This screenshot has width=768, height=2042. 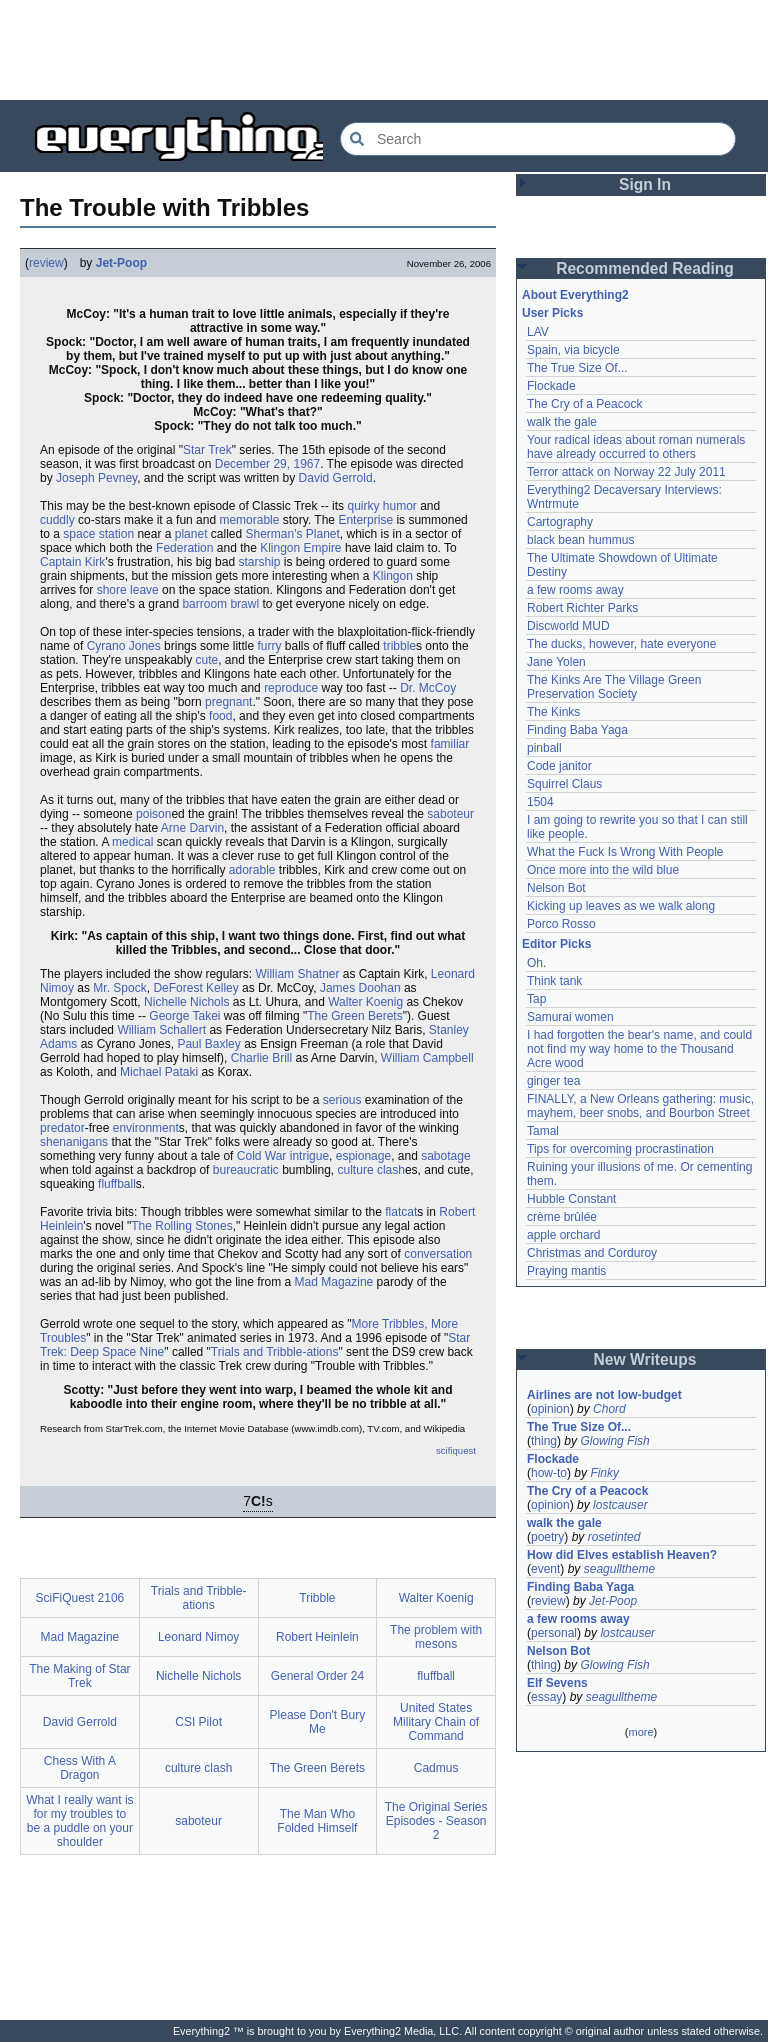 I want to click on Sherman's Planet, so click(x=293, y=534).